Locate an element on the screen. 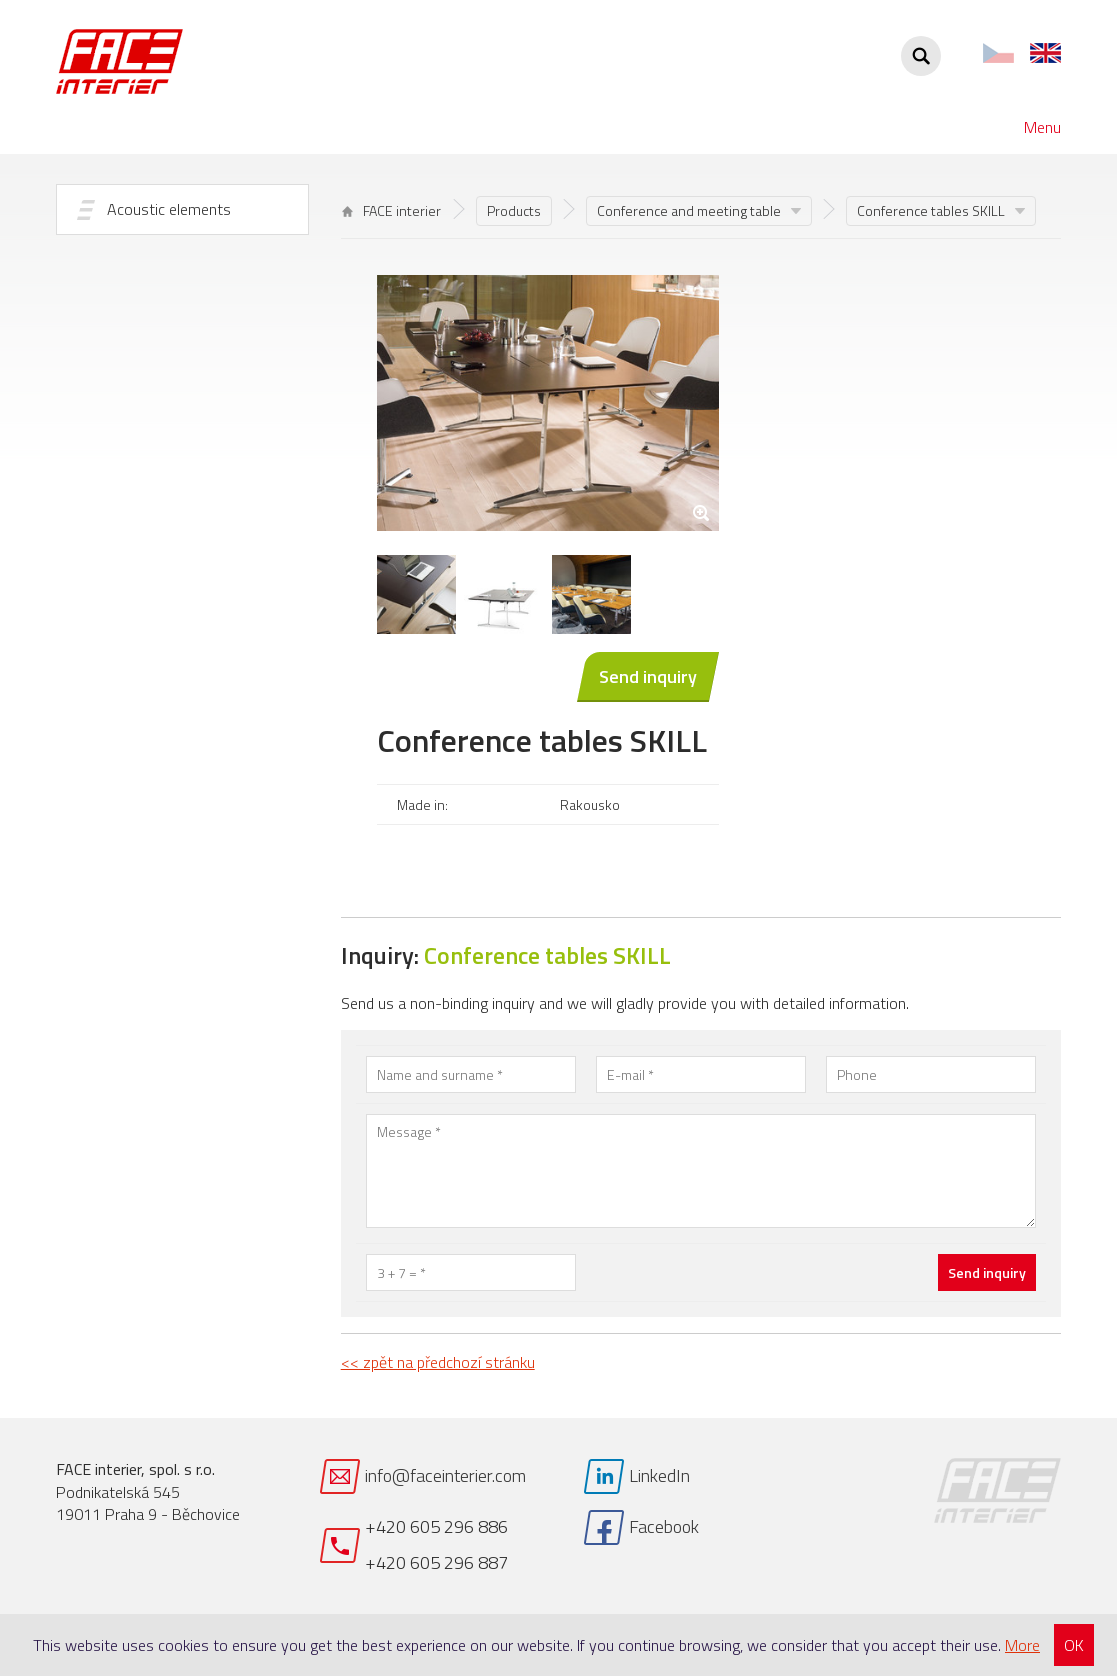 The height and width of the screenshot is (1676, 1117). Products is located at coordinates (514, 210).